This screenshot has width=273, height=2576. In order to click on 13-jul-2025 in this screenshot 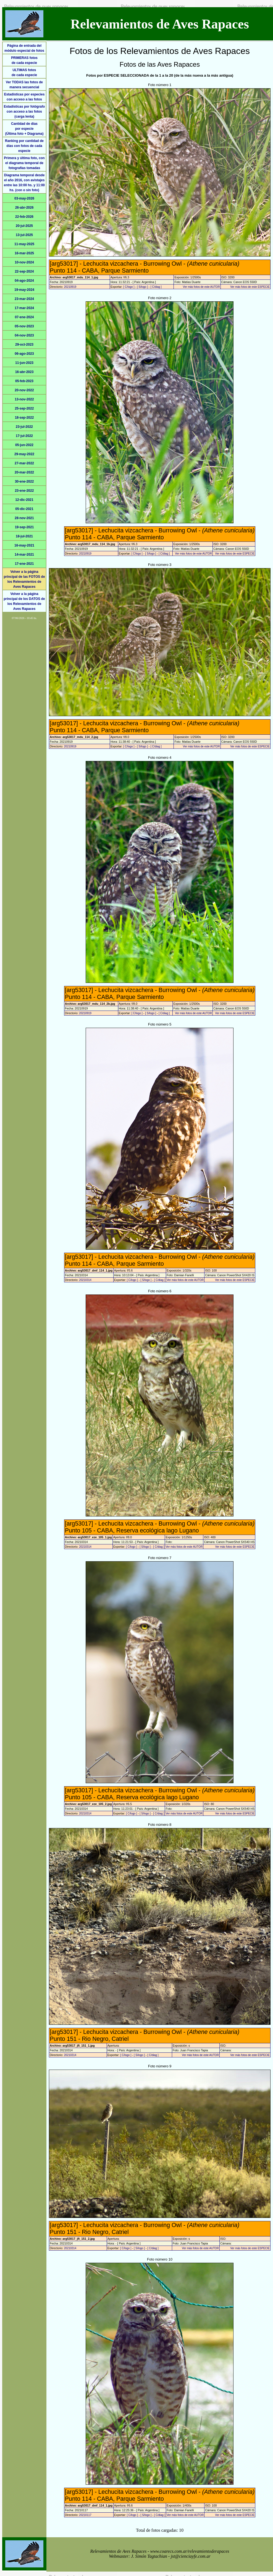, I will do `click(24, 235)`.